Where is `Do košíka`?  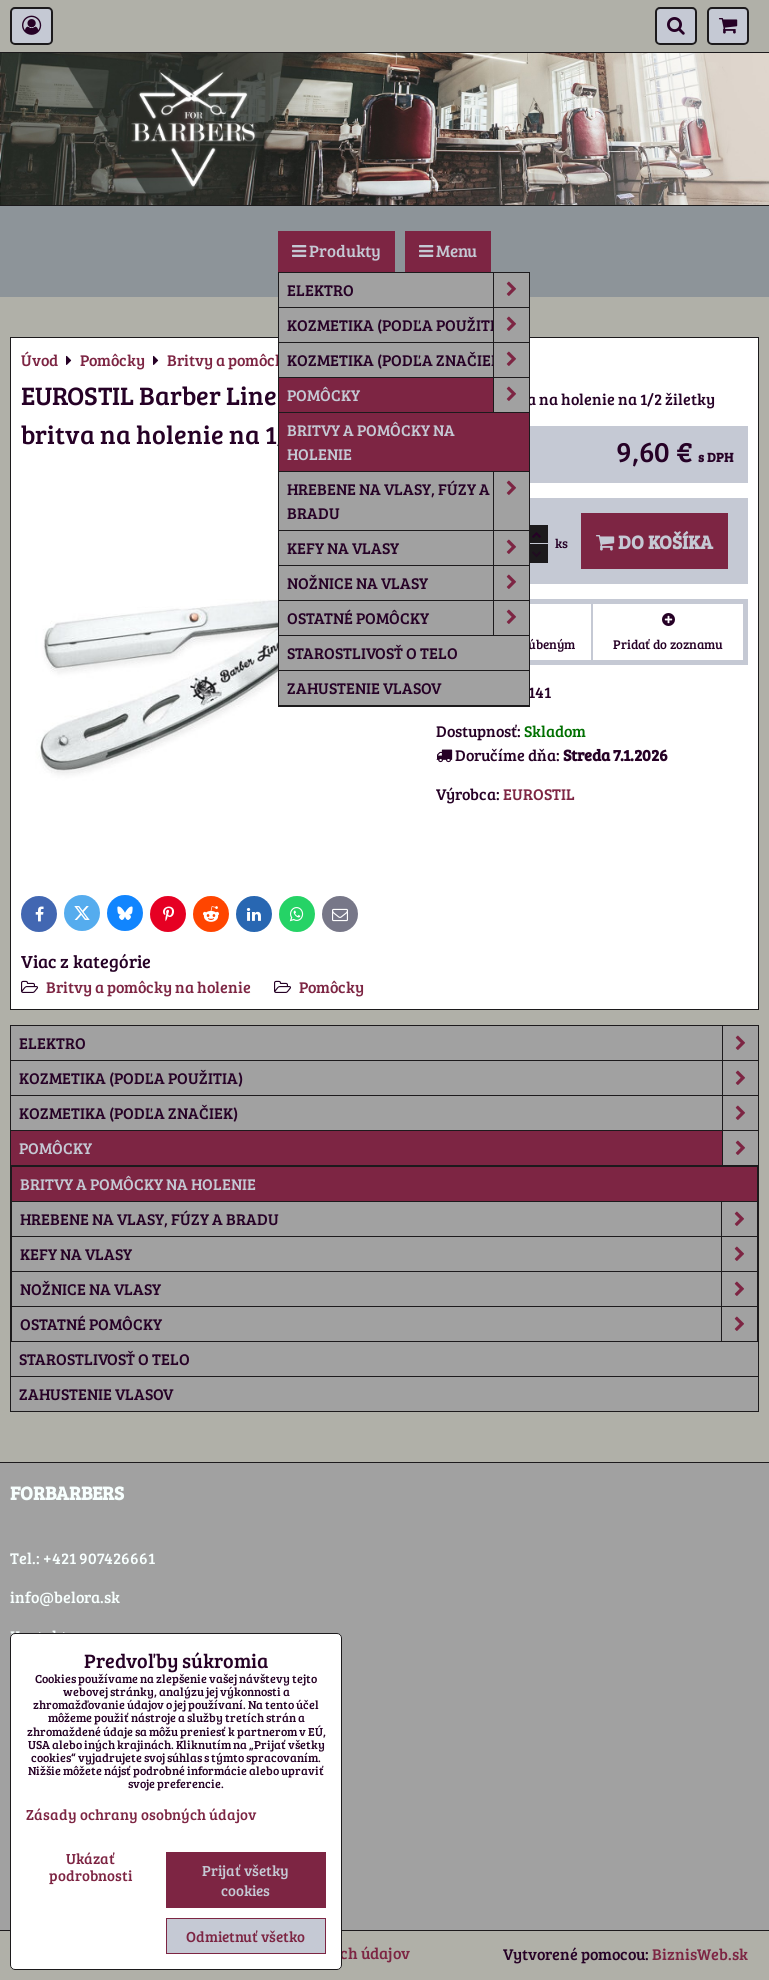
Do košíka is located at coordinates (654, 541).